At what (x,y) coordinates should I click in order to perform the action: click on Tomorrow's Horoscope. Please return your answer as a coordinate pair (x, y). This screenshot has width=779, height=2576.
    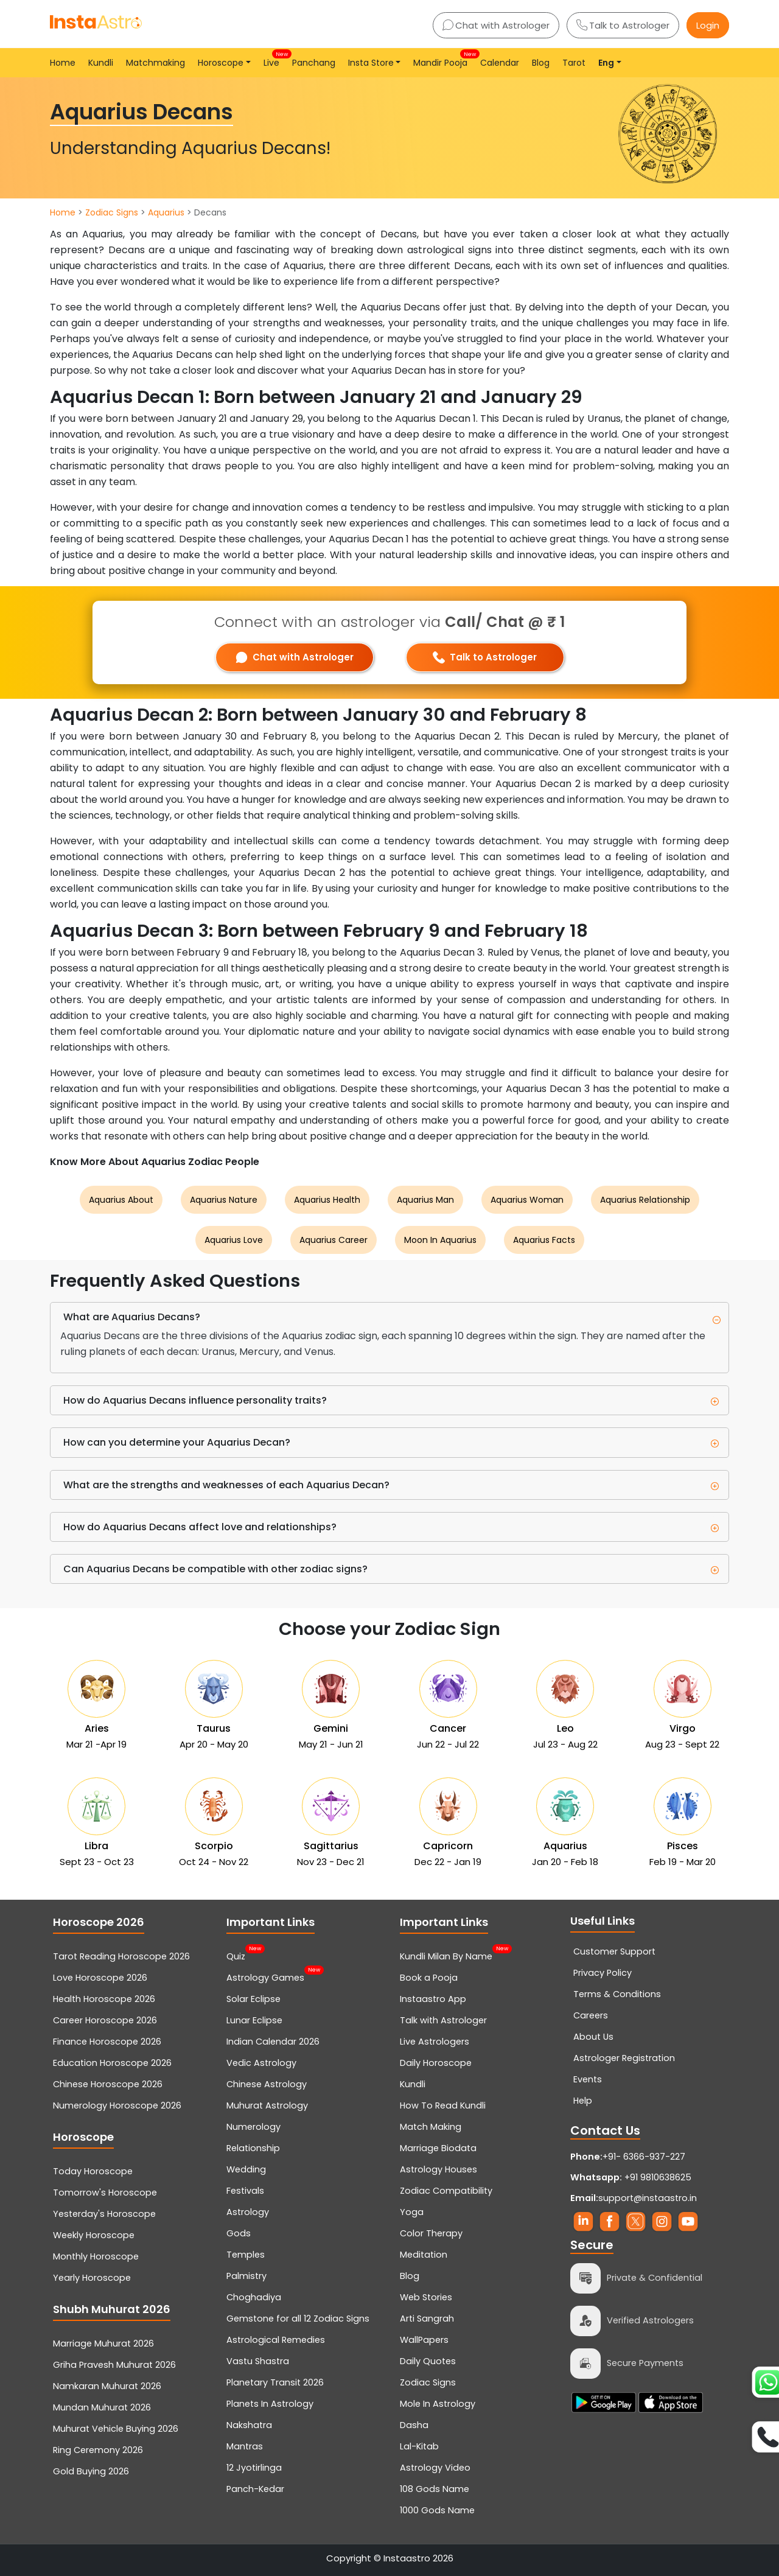
    Looking at the image, I should click on (105, 2192).